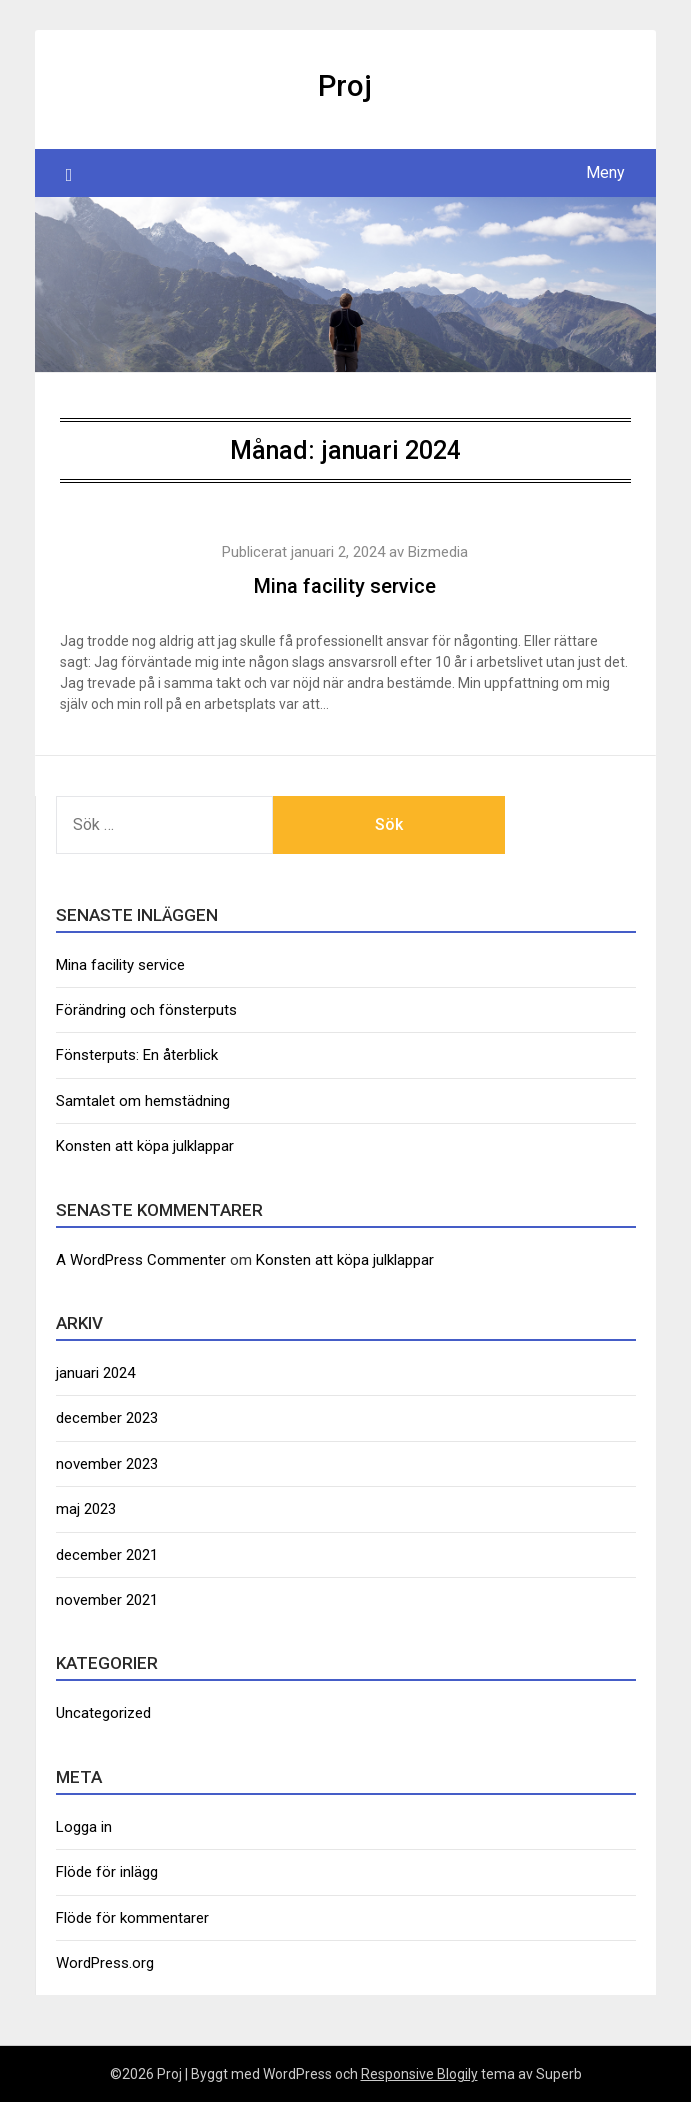  I want to click on WordPress.org, so click(105, 1963).